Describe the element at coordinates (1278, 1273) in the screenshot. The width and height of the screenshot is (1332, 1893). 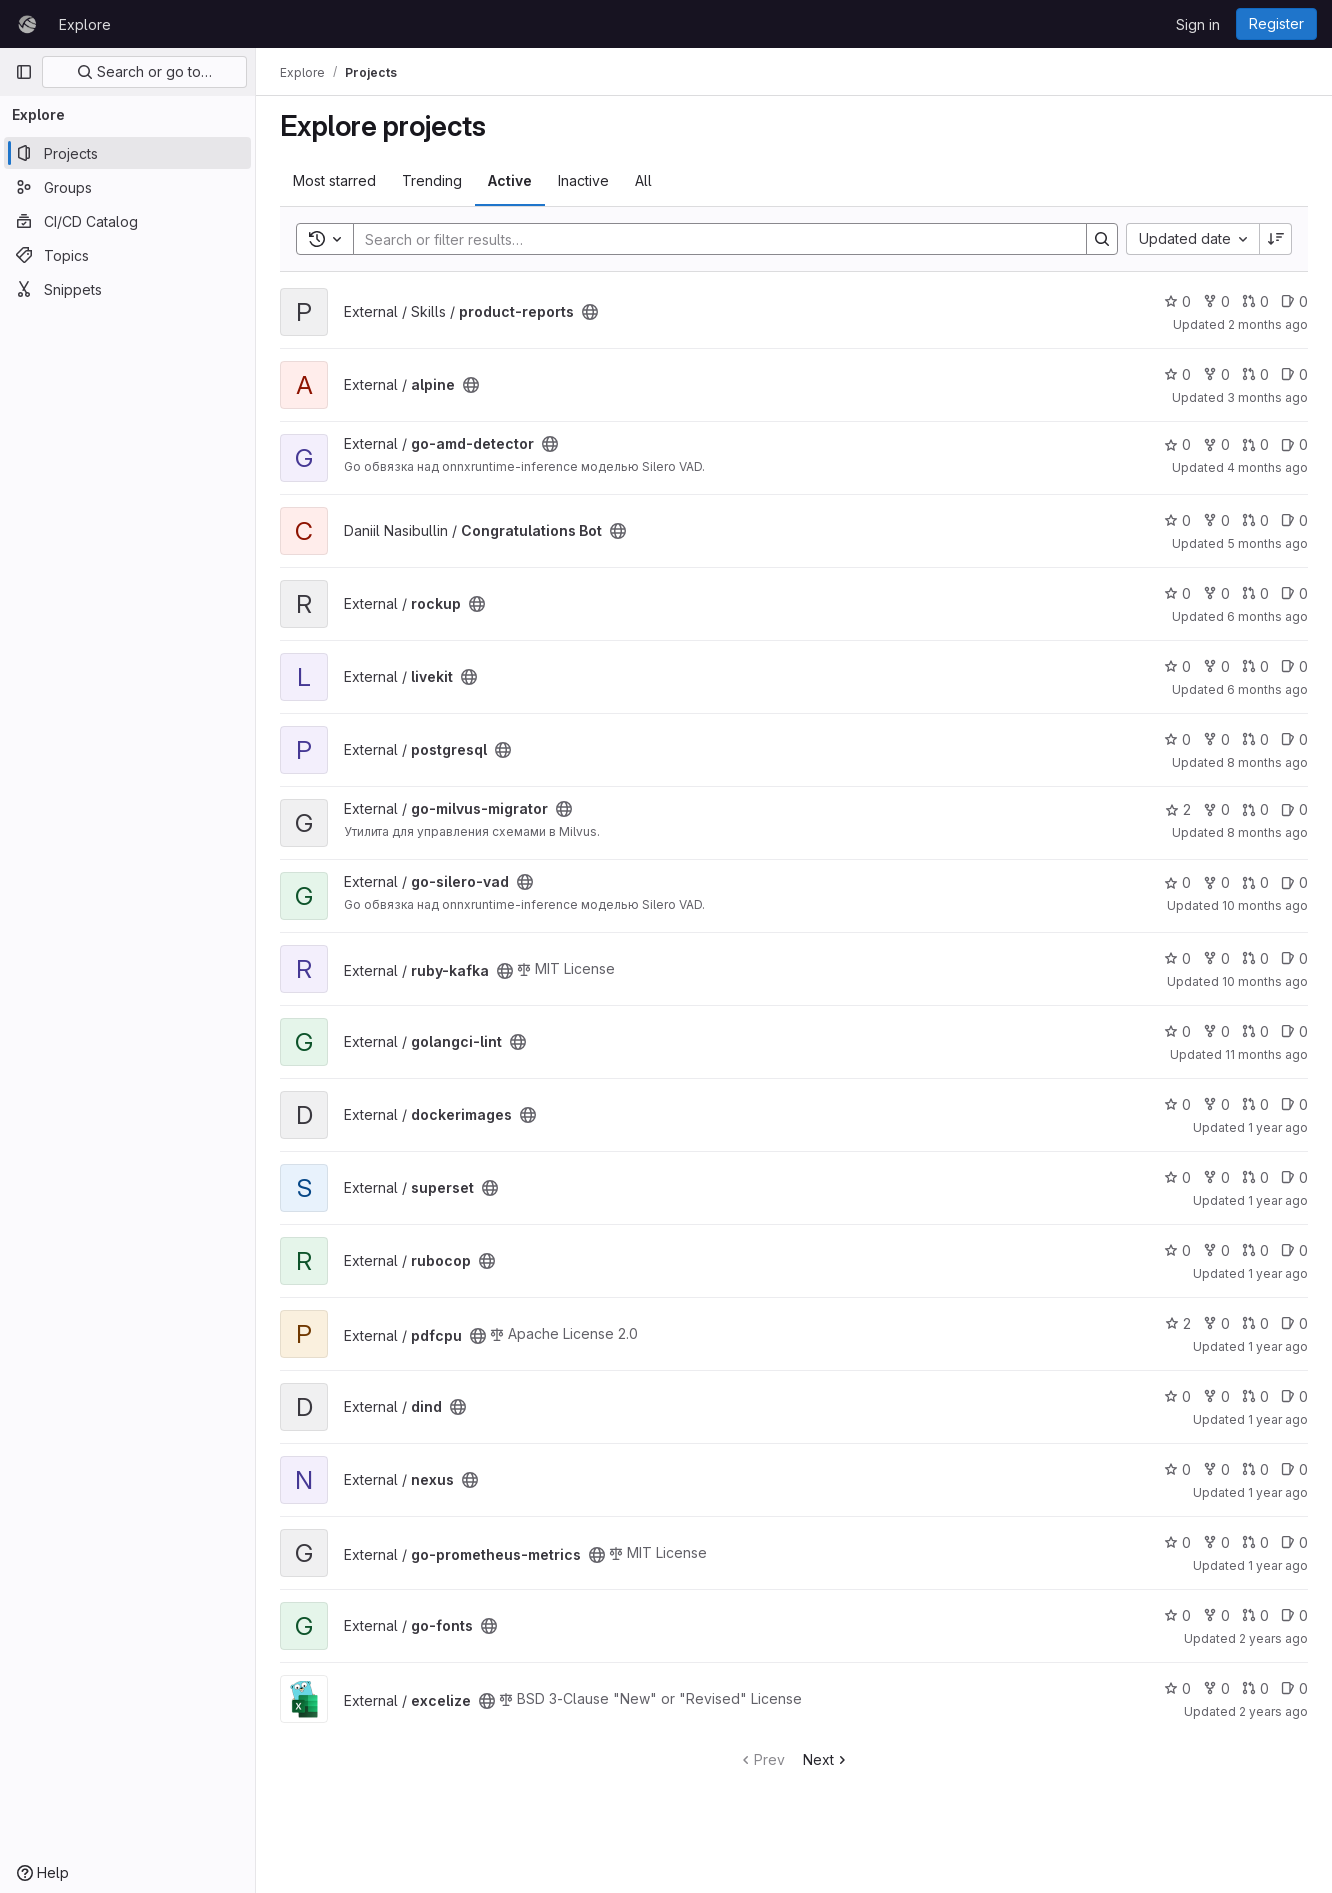
I see `1 year ago [Jan 28, 2025 9:39am]` at that location.